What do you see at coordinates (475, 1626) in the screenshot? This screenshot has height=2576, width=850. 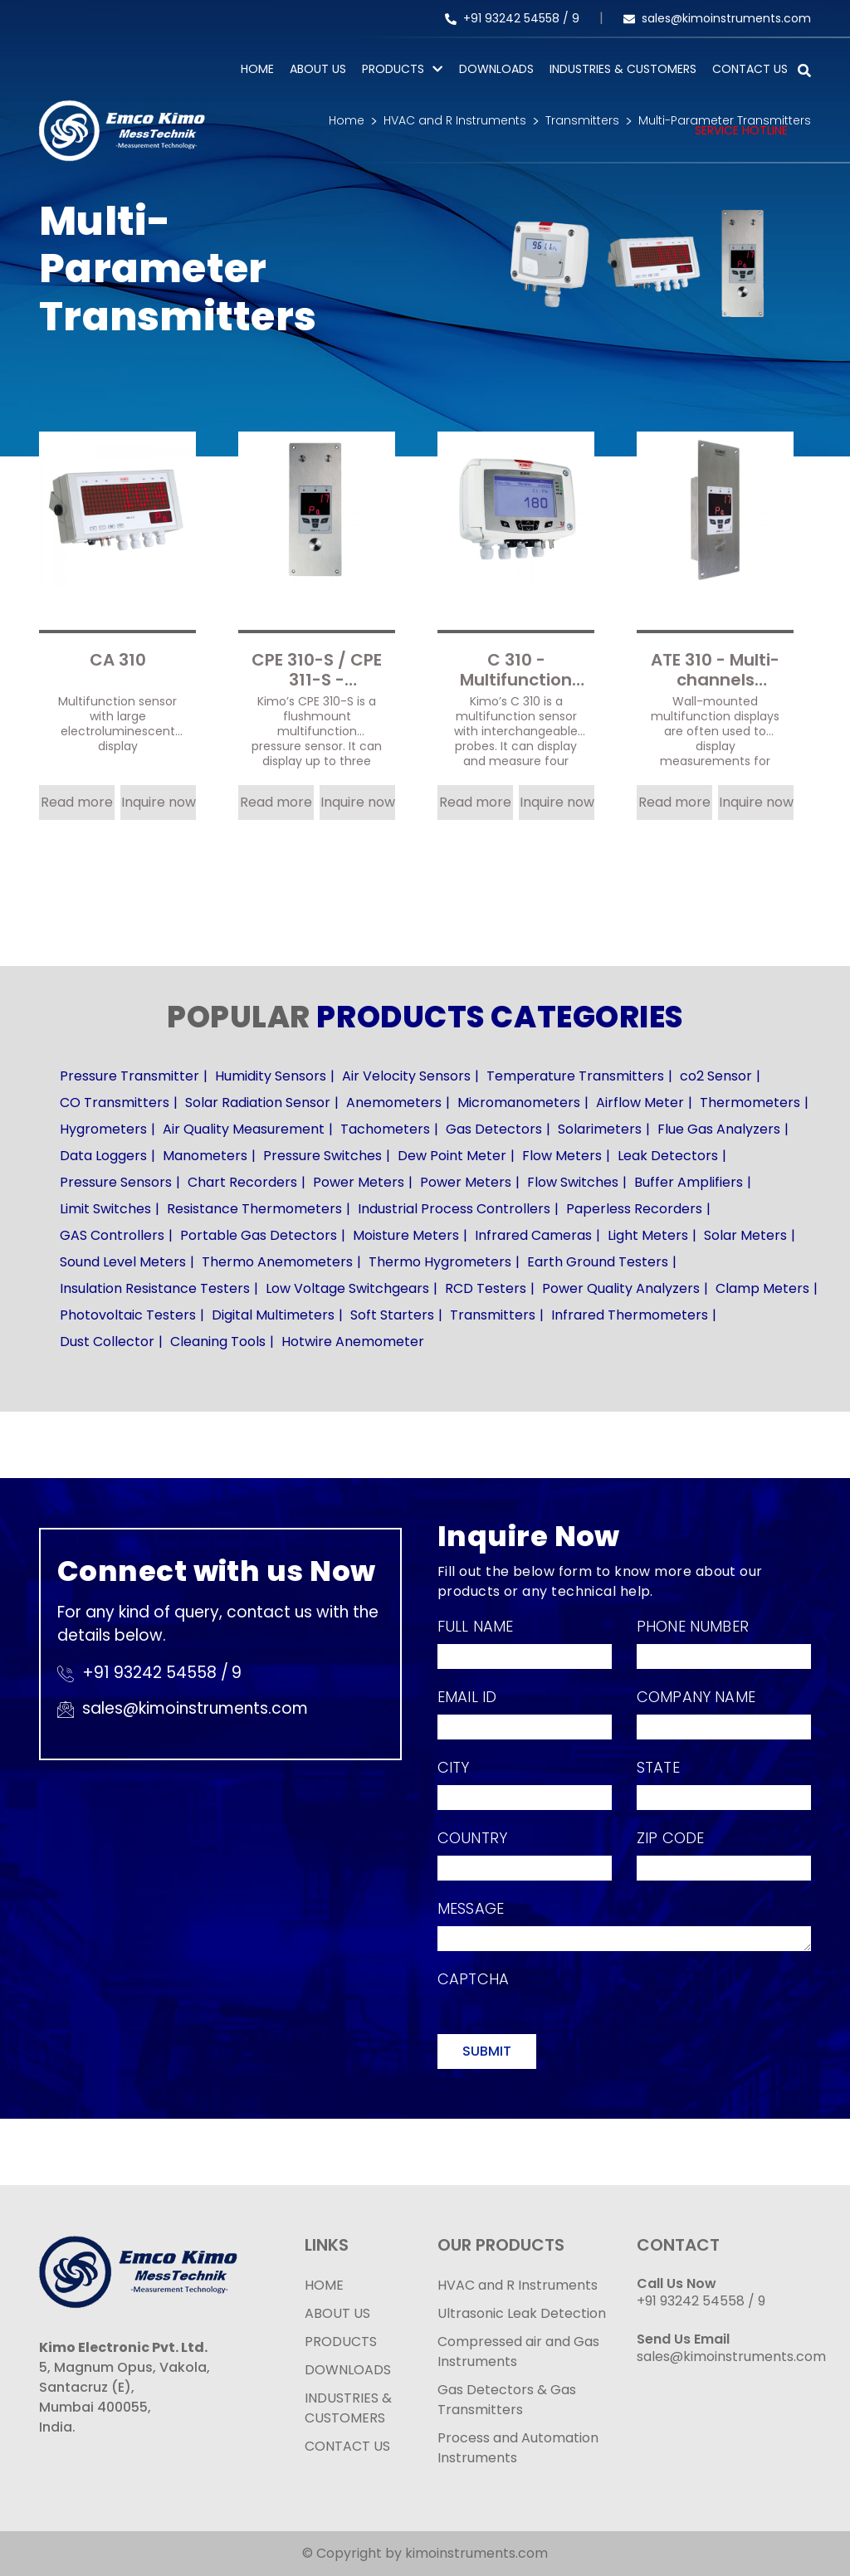 I see `Full Name` at bounding box center [475, 1626].